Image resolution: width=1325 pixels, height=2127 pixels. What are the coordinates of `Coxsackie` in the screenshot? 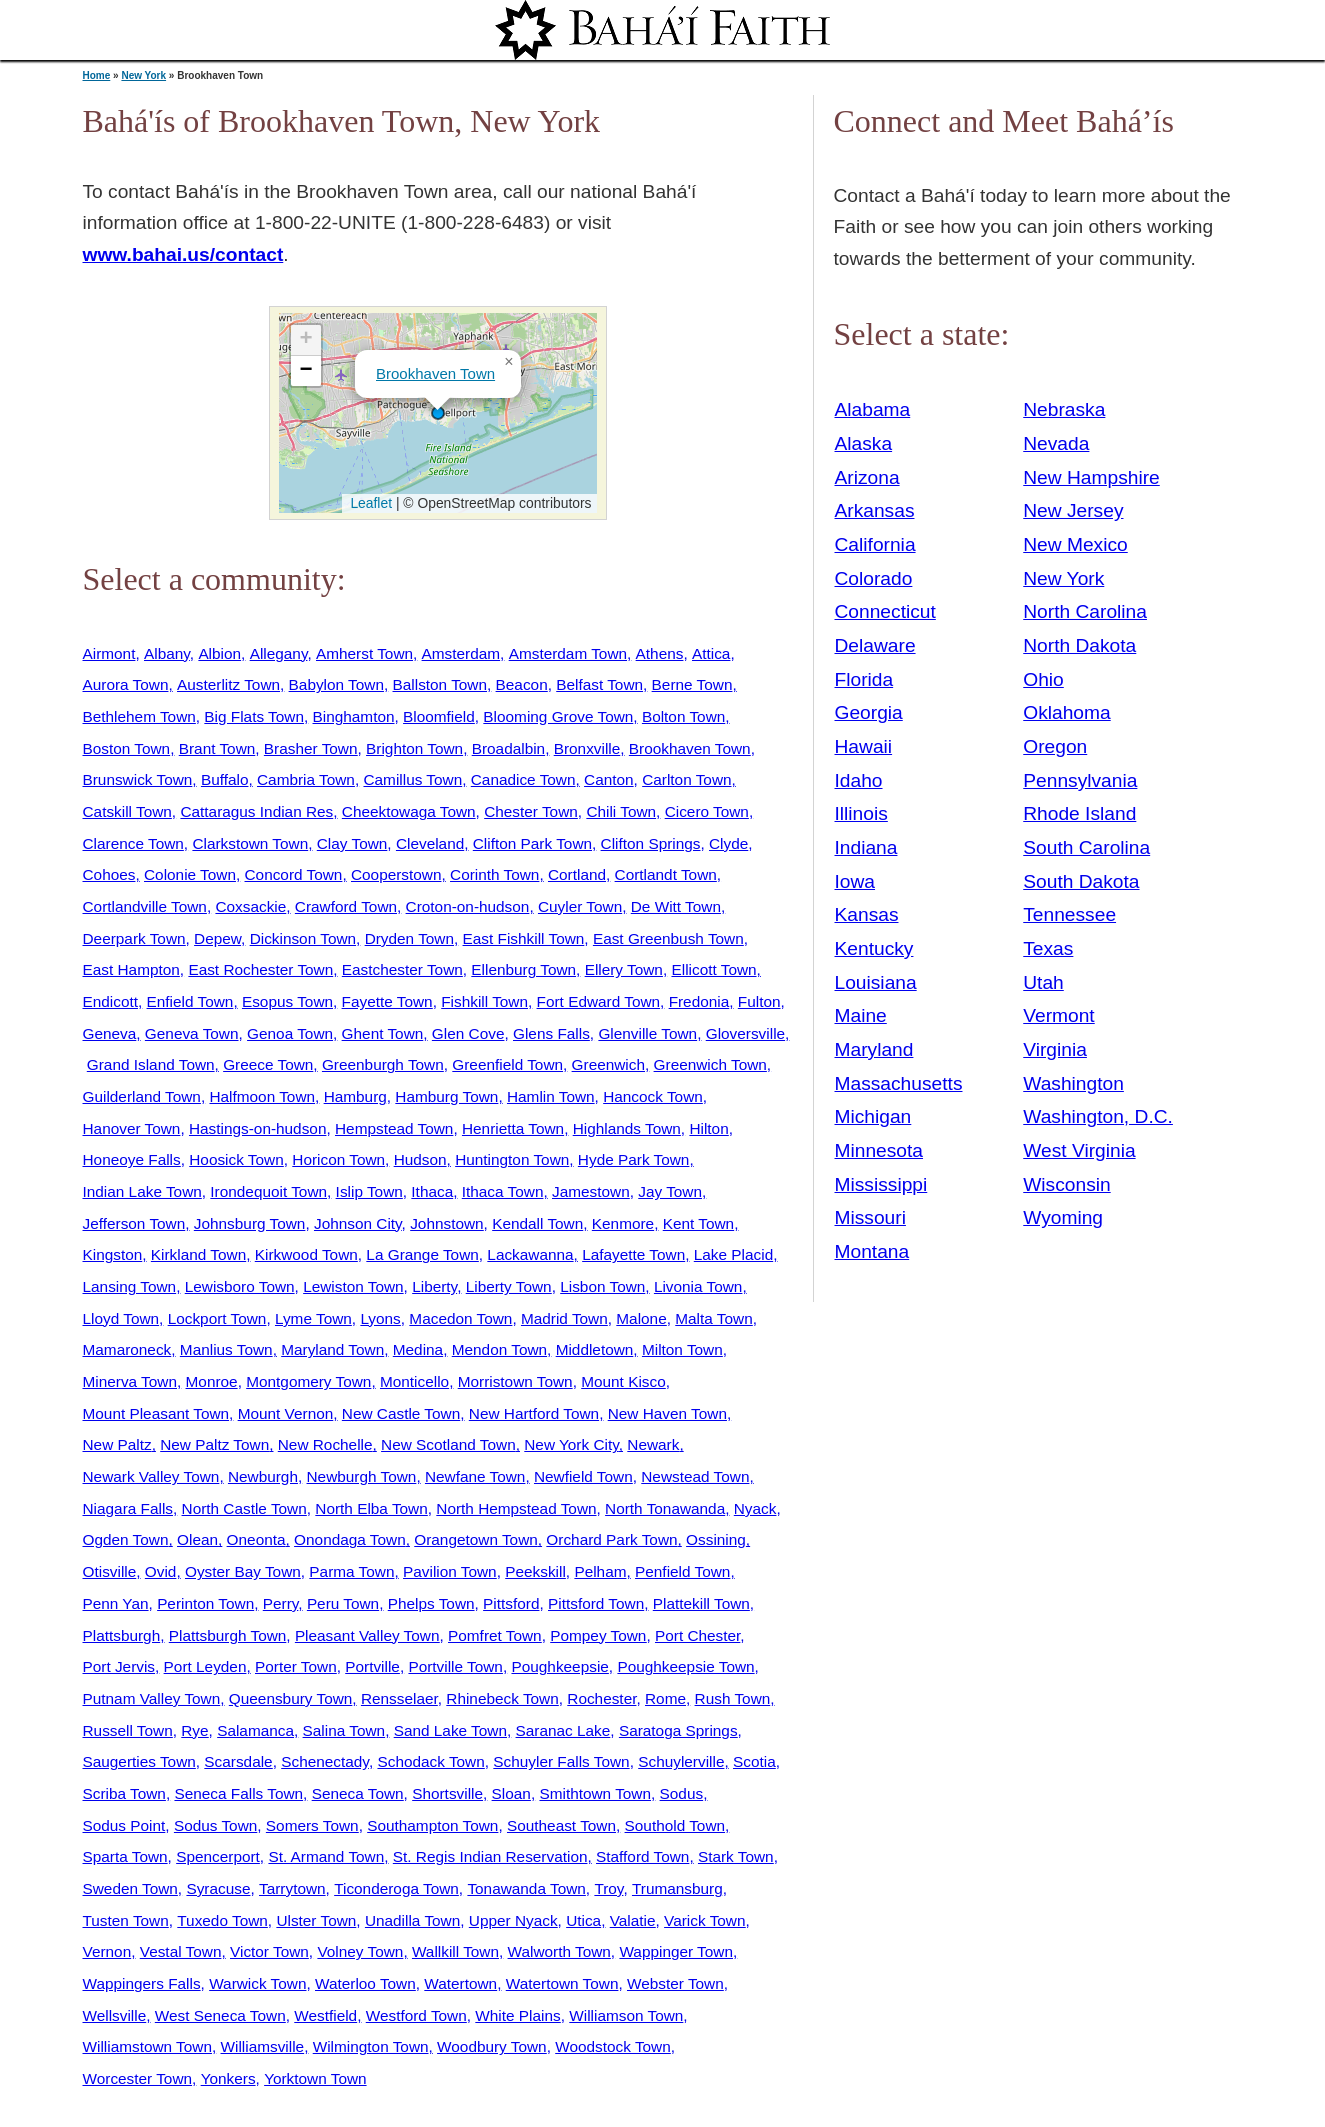 It's located at (250, 906).